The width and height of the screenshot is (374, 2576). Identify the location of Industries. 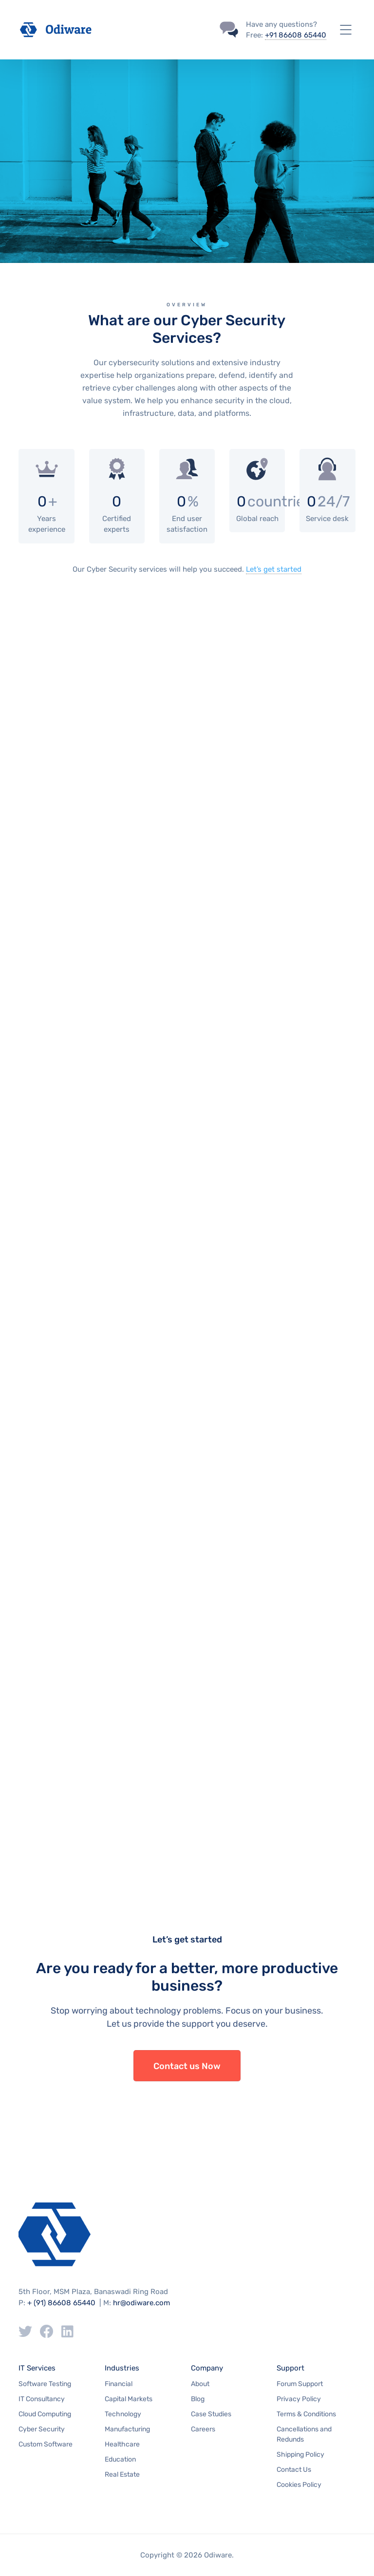
(122, 2368).